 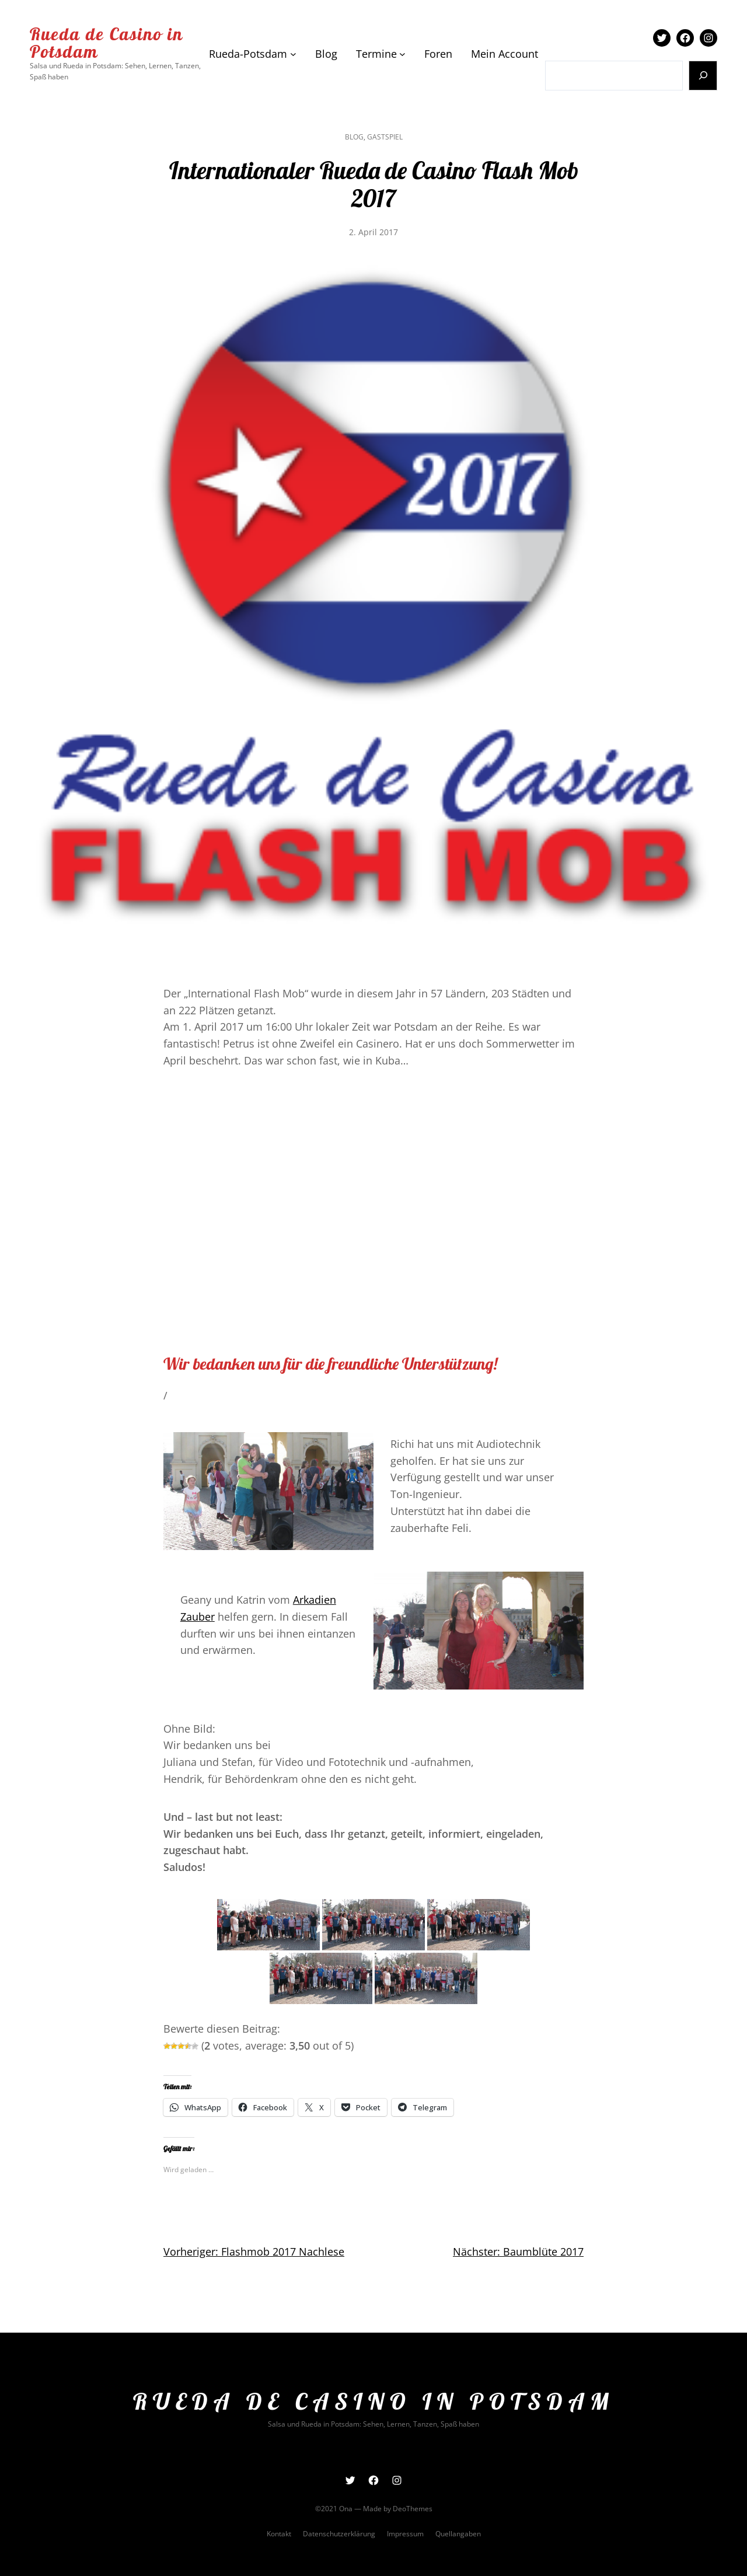 What do you see at coordinates (354, 137) in the screenshot?
I see `Blog` at bounding box center [354, 137].